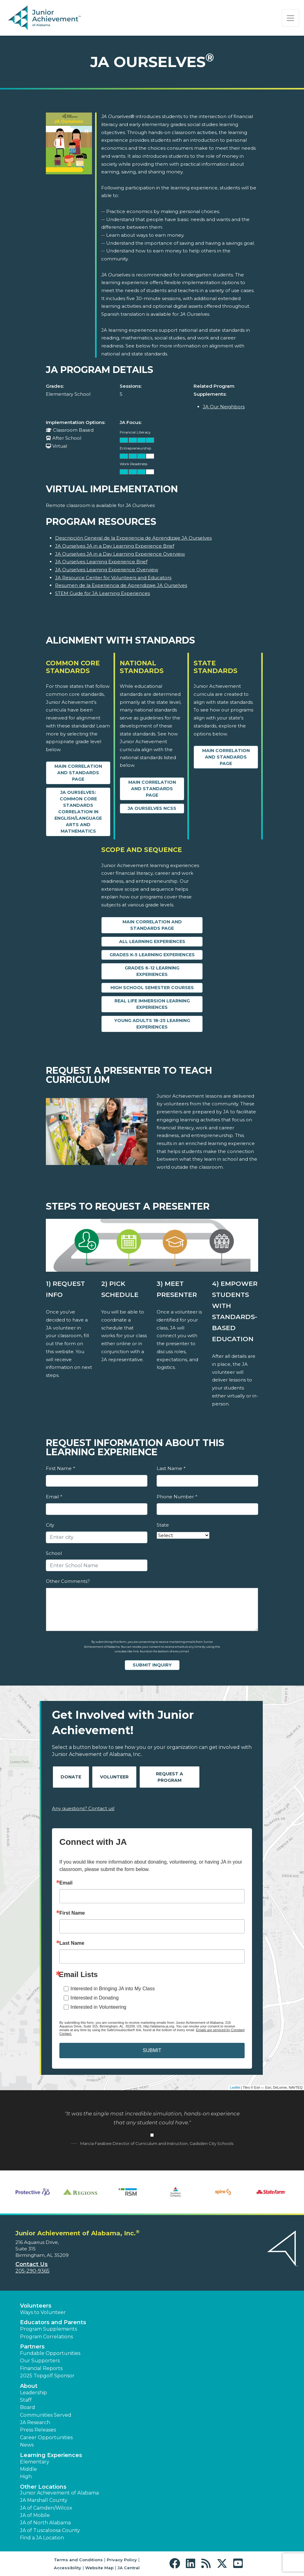  What do you see at coordinates (152, 1024) in the screenshot?
I see `Young Adults 18-25 Learning Experiences` at bounding box center [152, 1024].